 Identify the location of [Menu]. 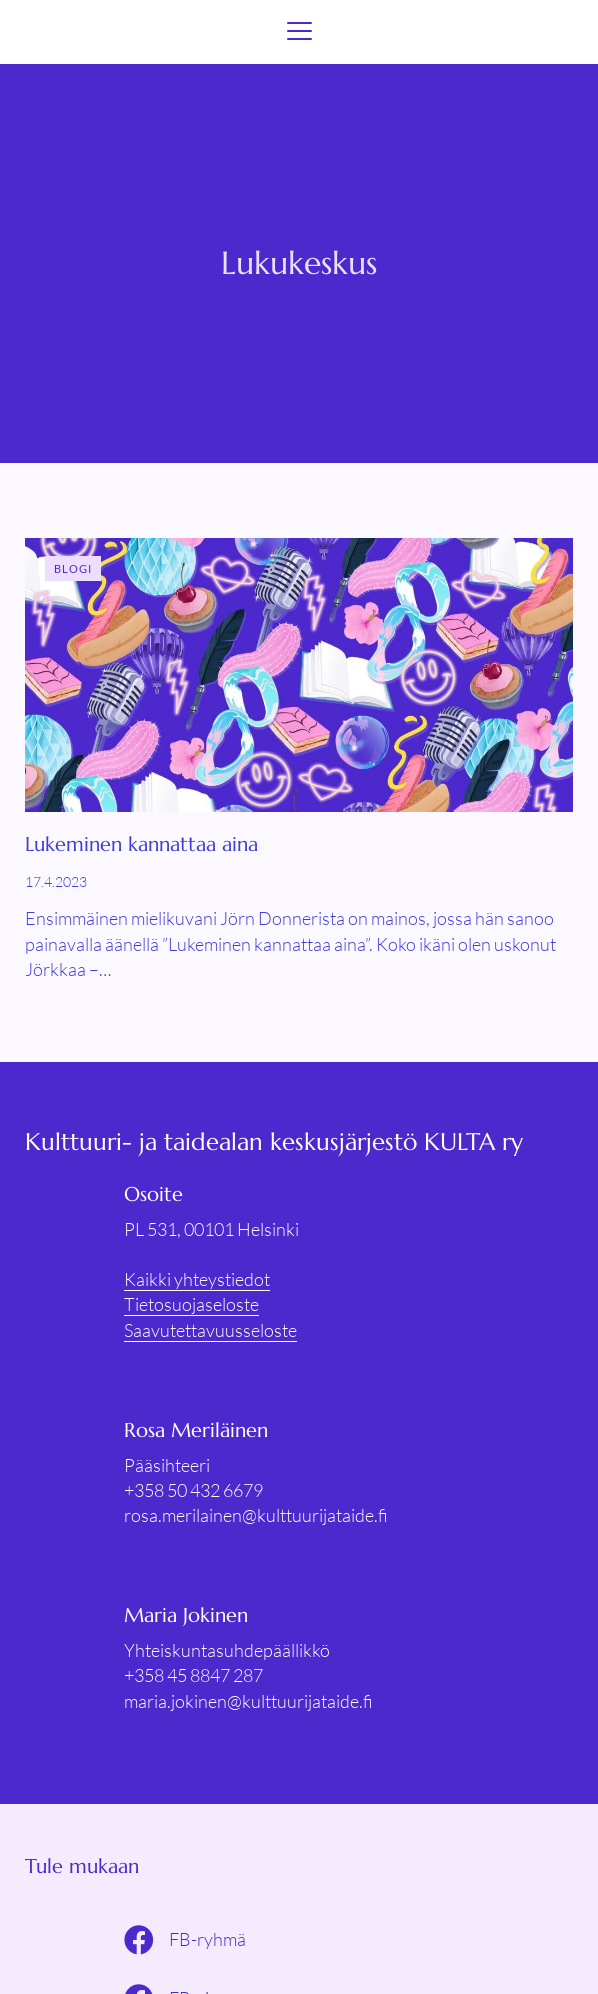
(299, 32).